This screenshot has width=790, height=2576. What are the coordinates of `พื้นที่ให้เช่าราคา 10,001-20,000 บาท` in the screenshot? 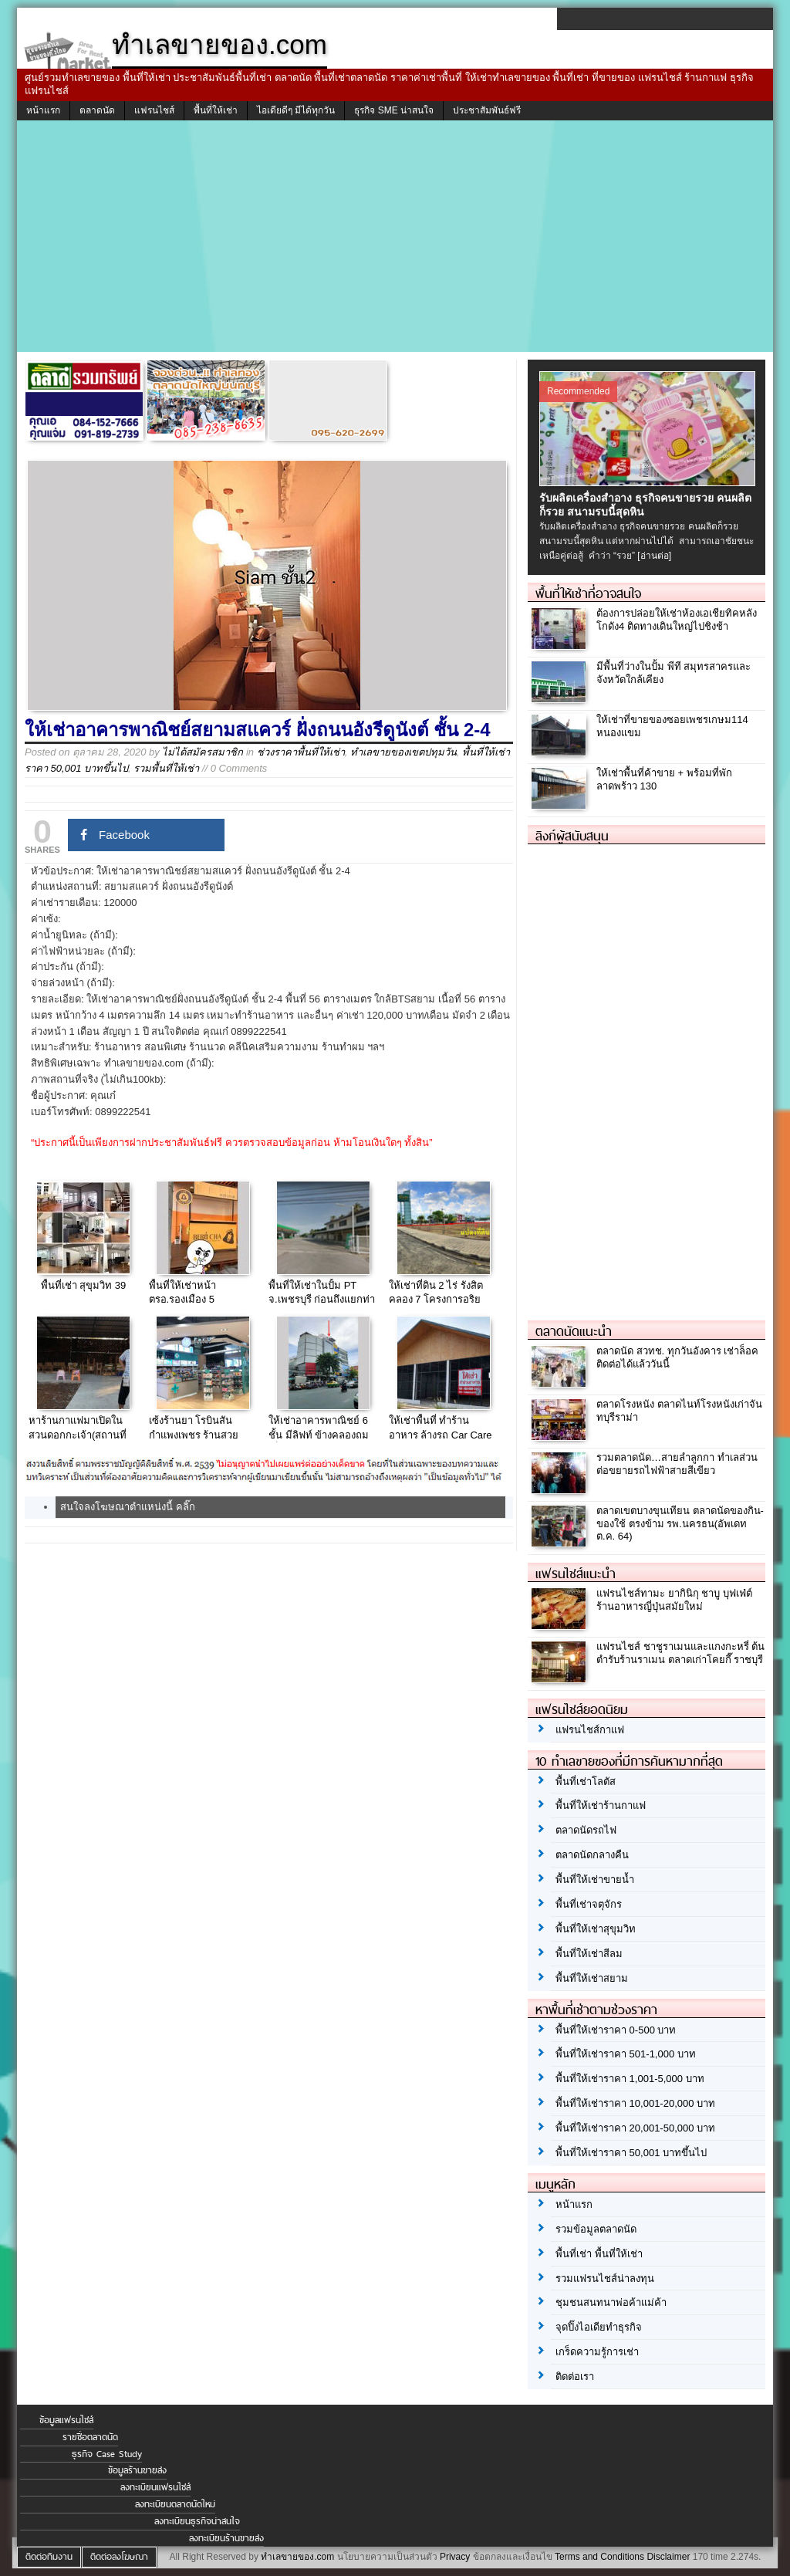 It's located at (635, 2103).